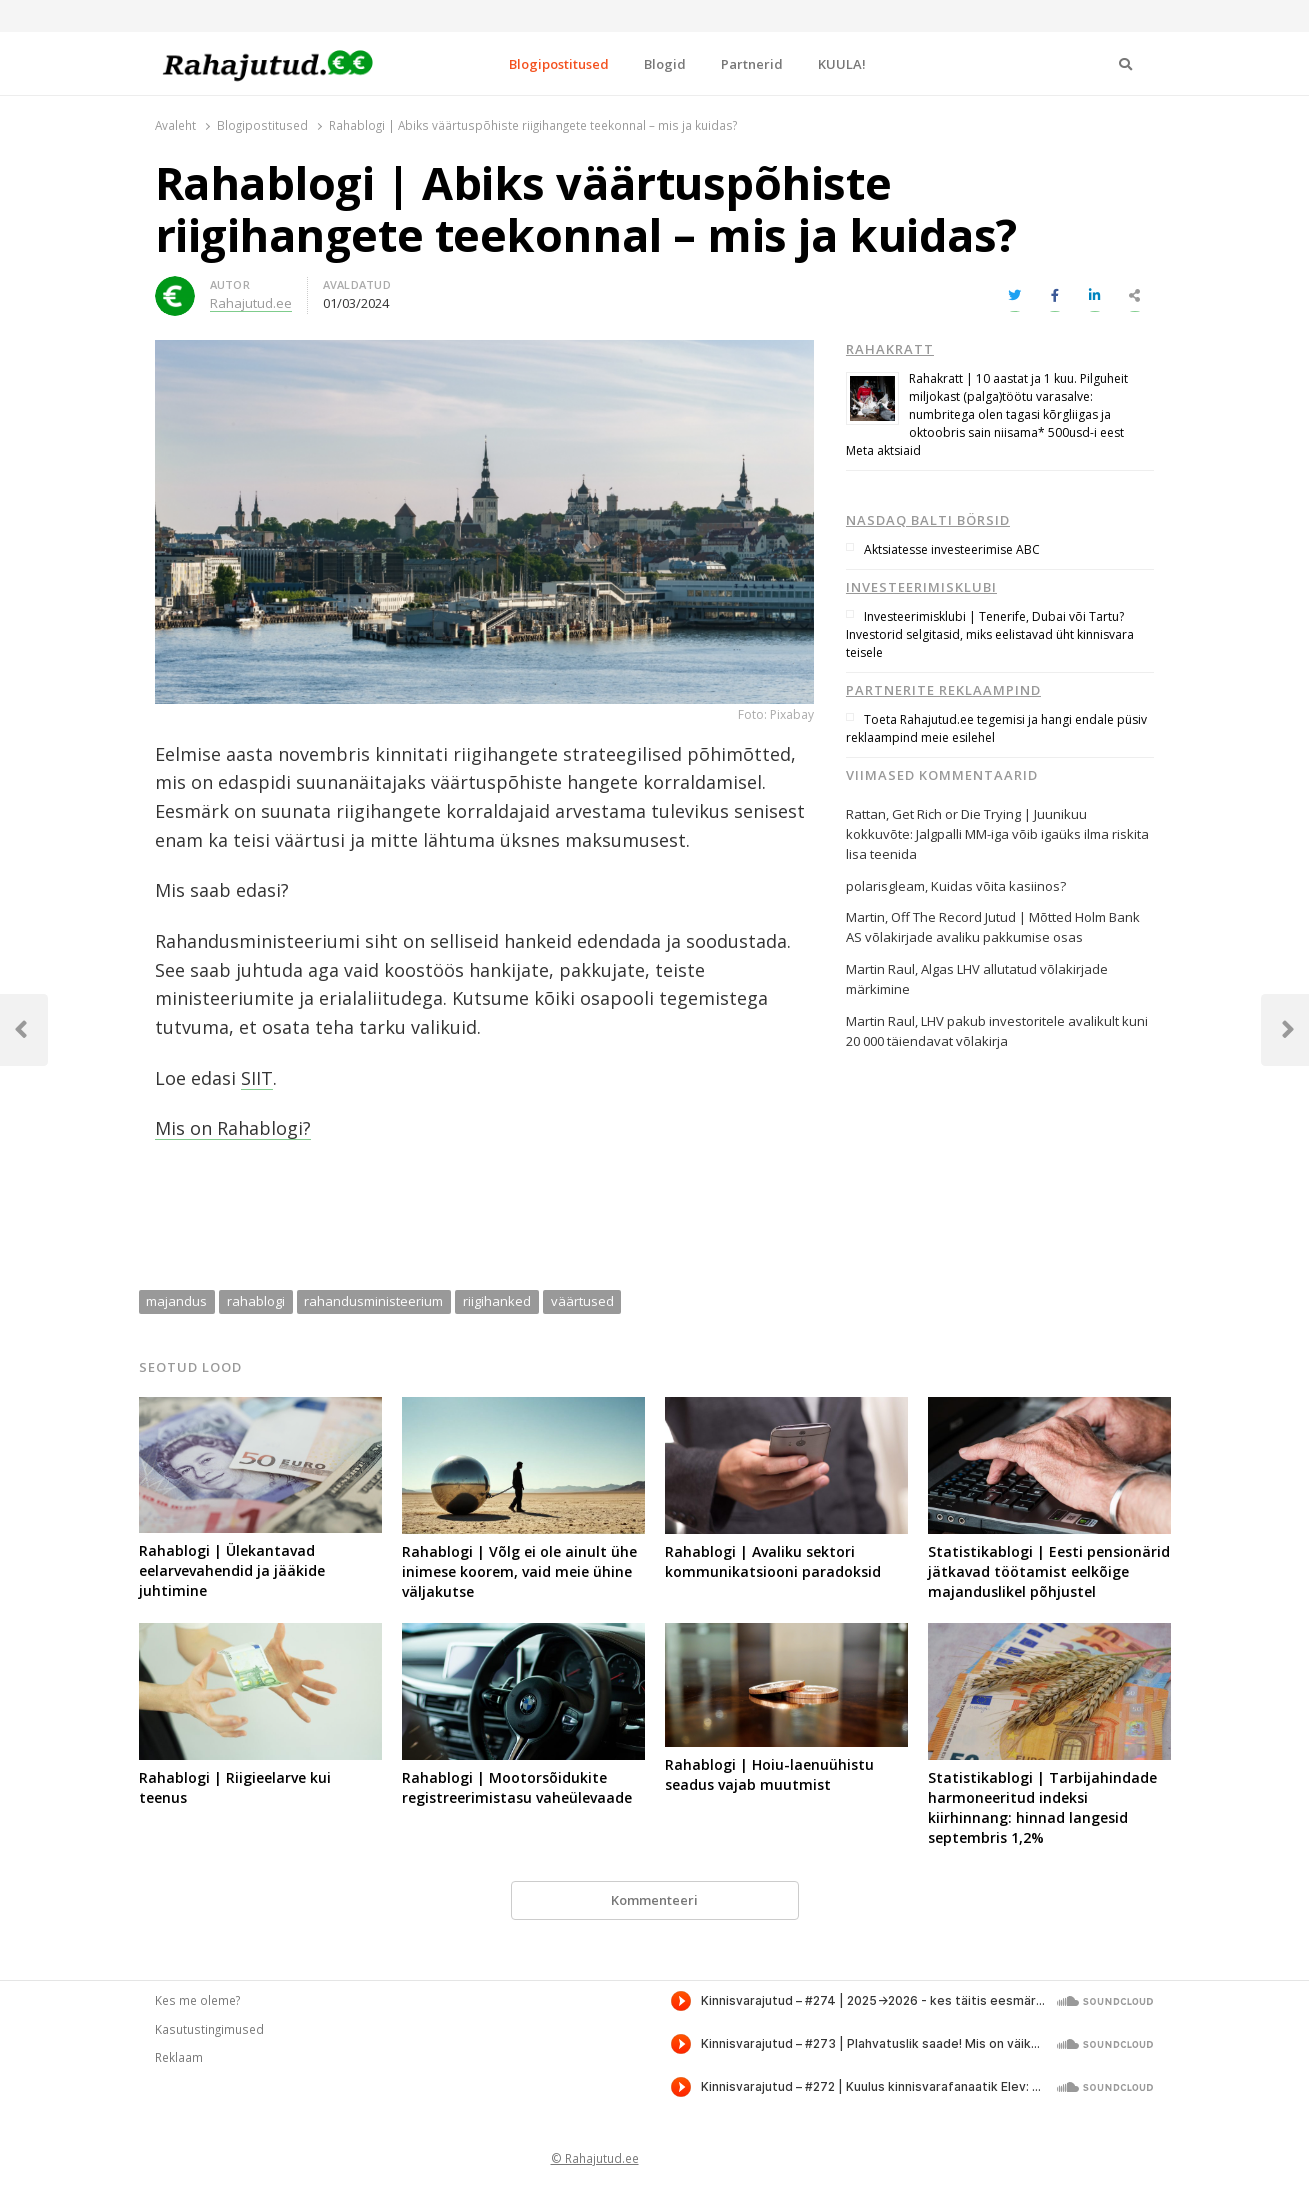 The width and height of the screenshot is (1309, 2208). Describe the element at coordinates (943, 690) in the screenshot. I see `Partnerite reklaampind` at that location.